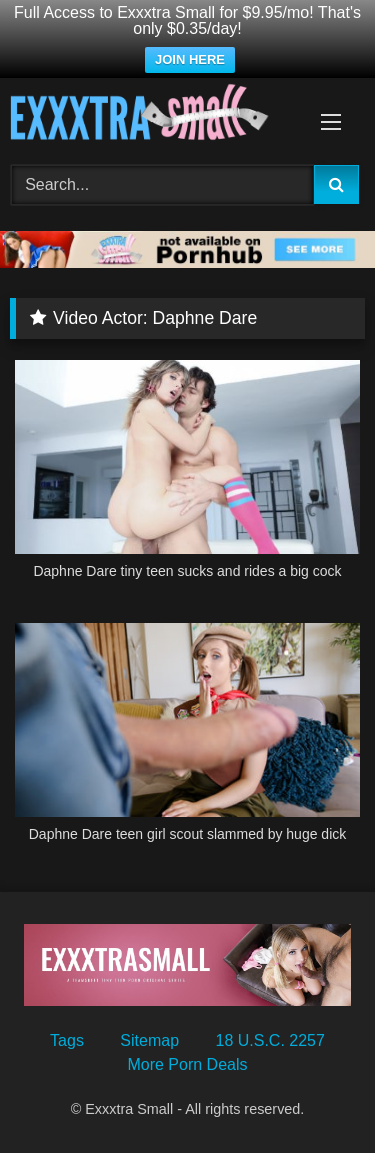  What do you see at coordinates (67, 1040) in the screenshot?
I see `Tags` at bounding box center [67, 1040].